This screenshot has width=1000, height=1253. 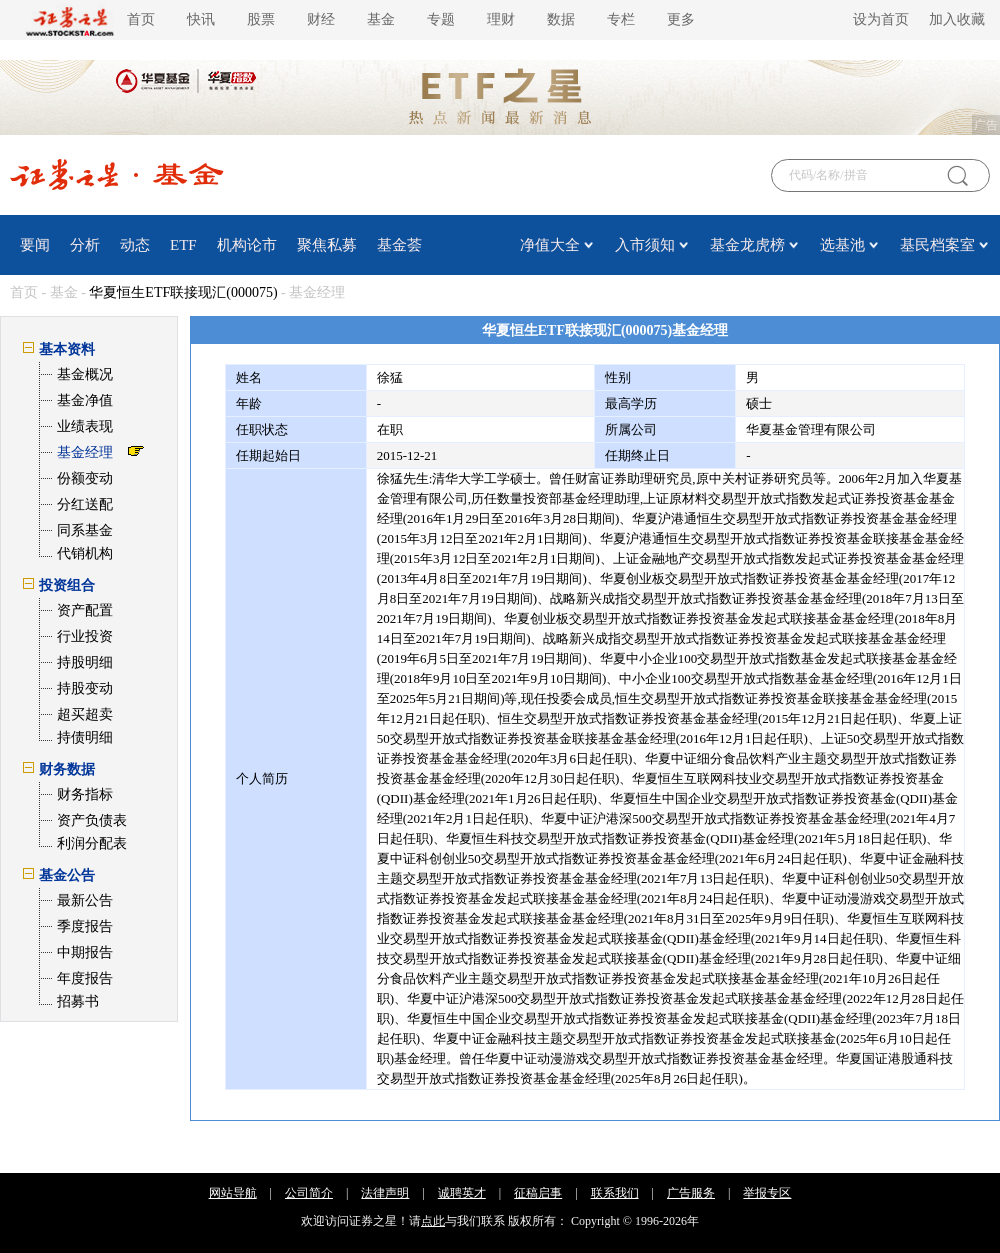 What do you see at coordinates (399, 245) in the screenshot?
I see `基金荟` at bounding box center [399, 245].